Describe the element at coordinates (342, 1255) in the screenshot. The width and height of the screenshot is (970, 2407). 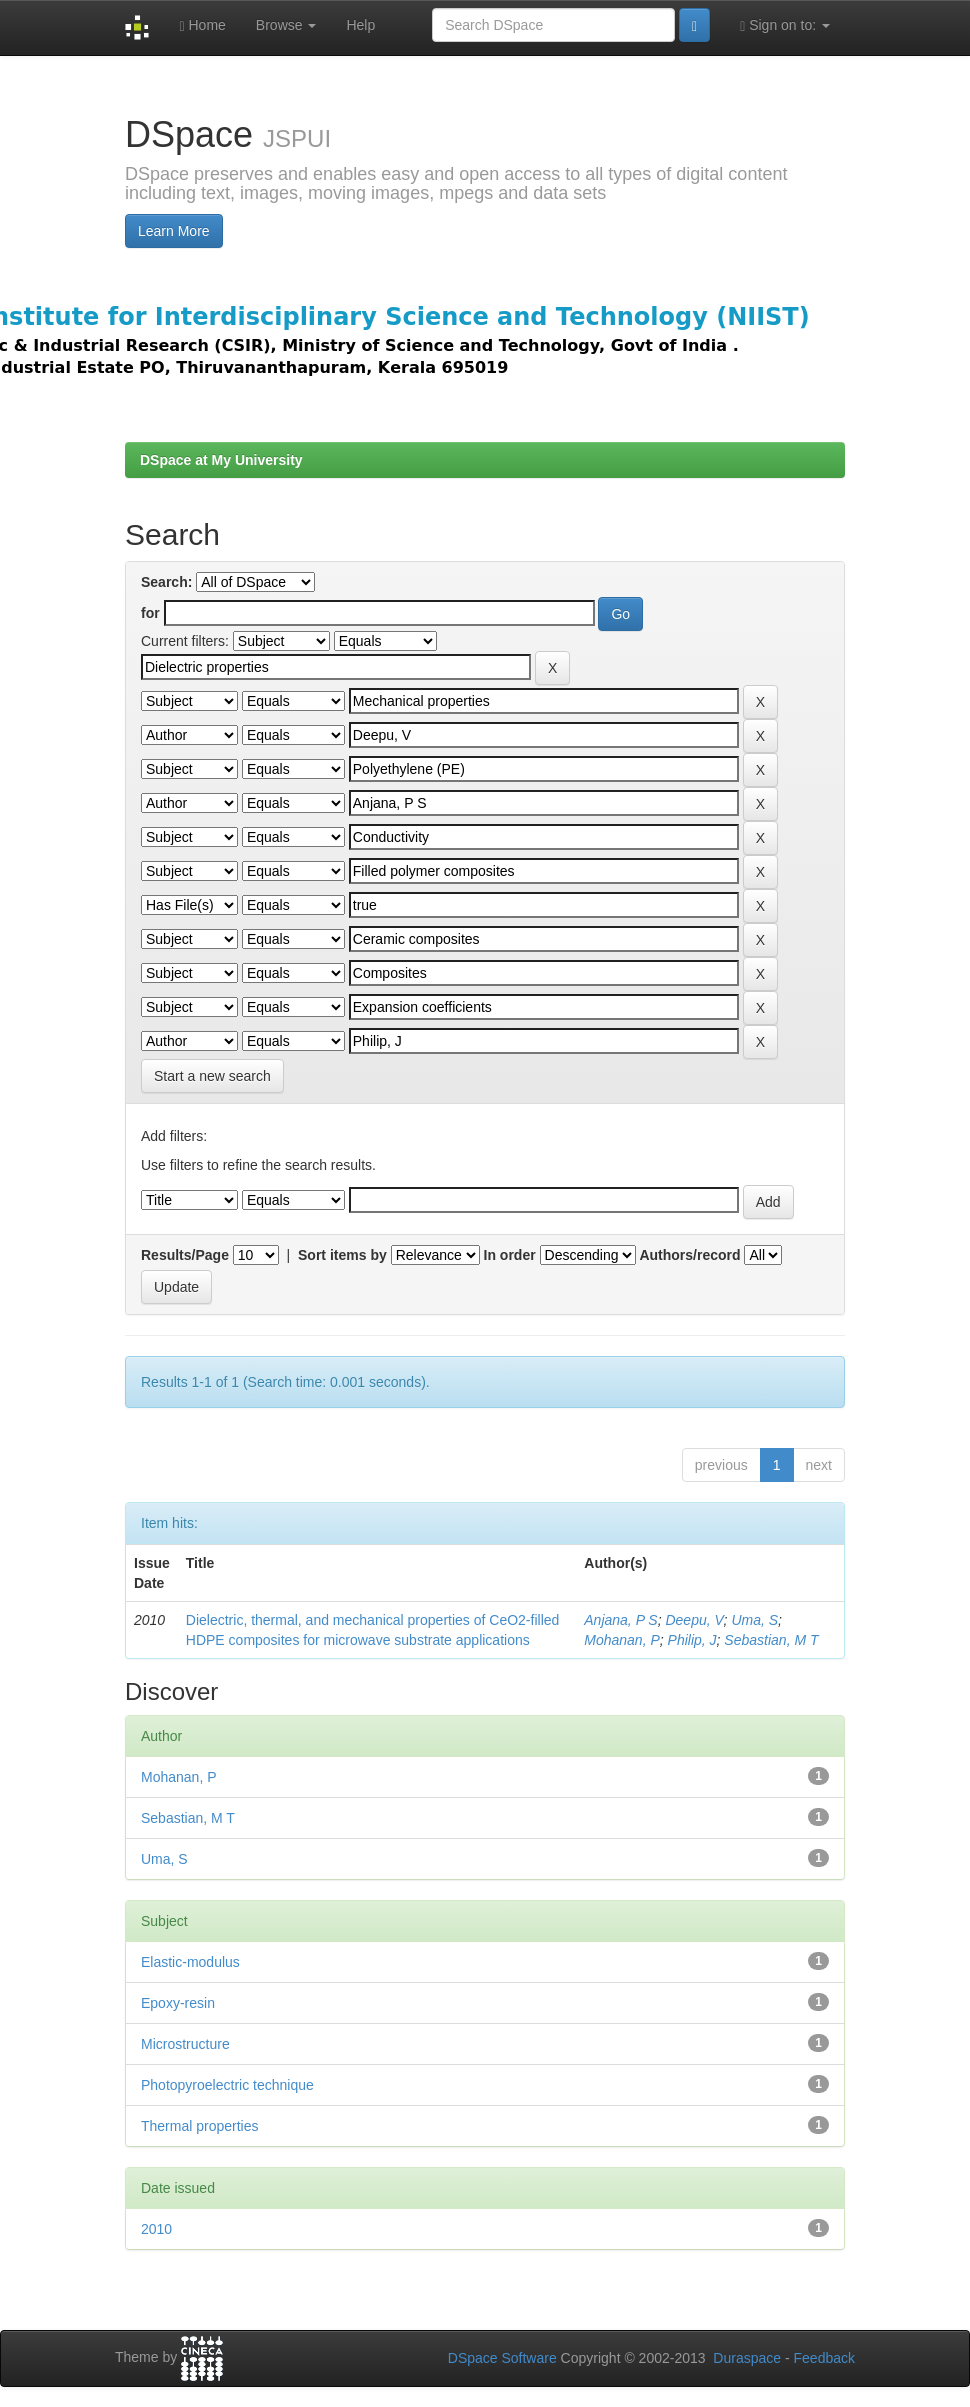
I see `Sort items by` at that location.